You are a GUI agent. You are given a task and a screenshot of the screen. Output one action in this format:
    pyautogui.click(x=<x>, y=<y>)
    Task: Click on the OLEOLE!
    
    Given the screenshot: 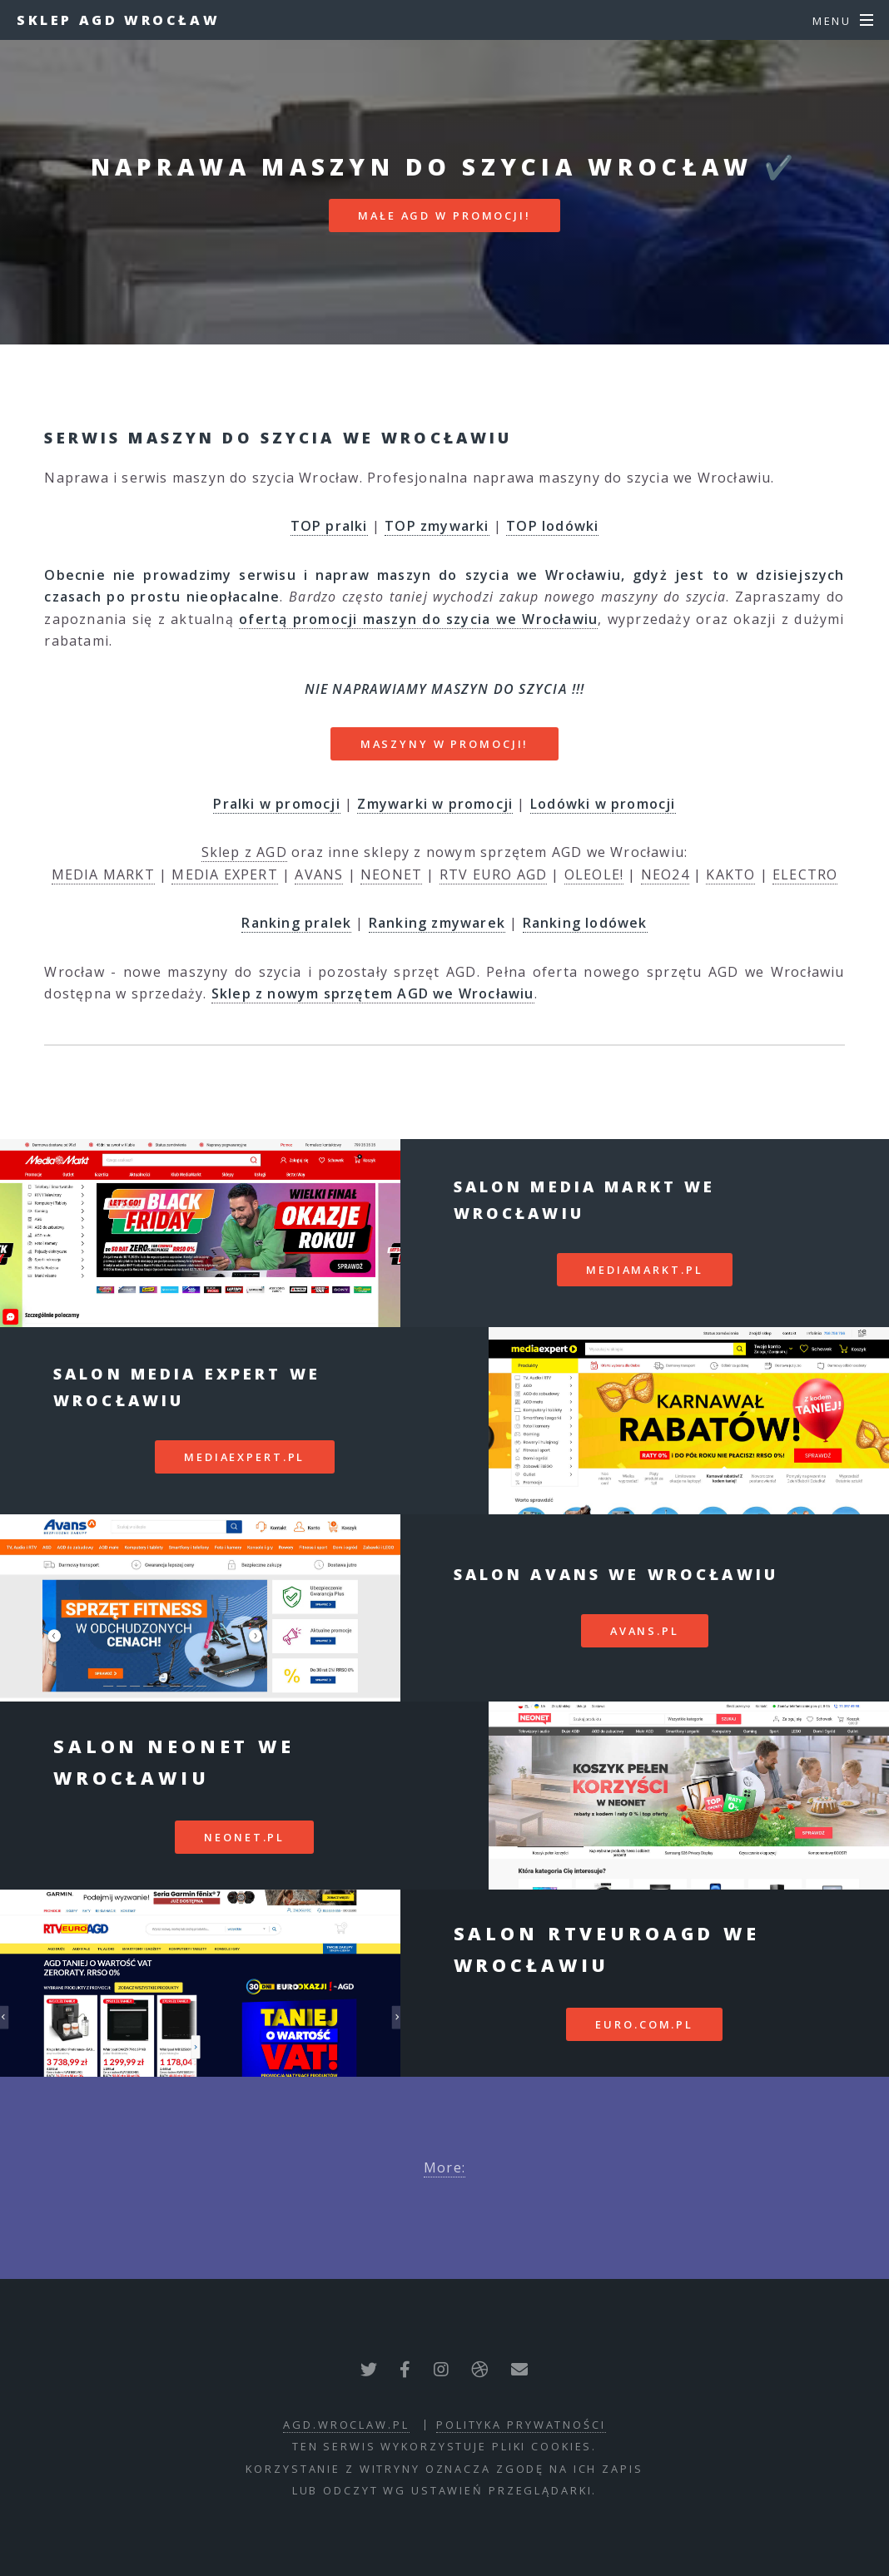 What is the action you would take?
    pyautogui.click(x=593, y=874)
    